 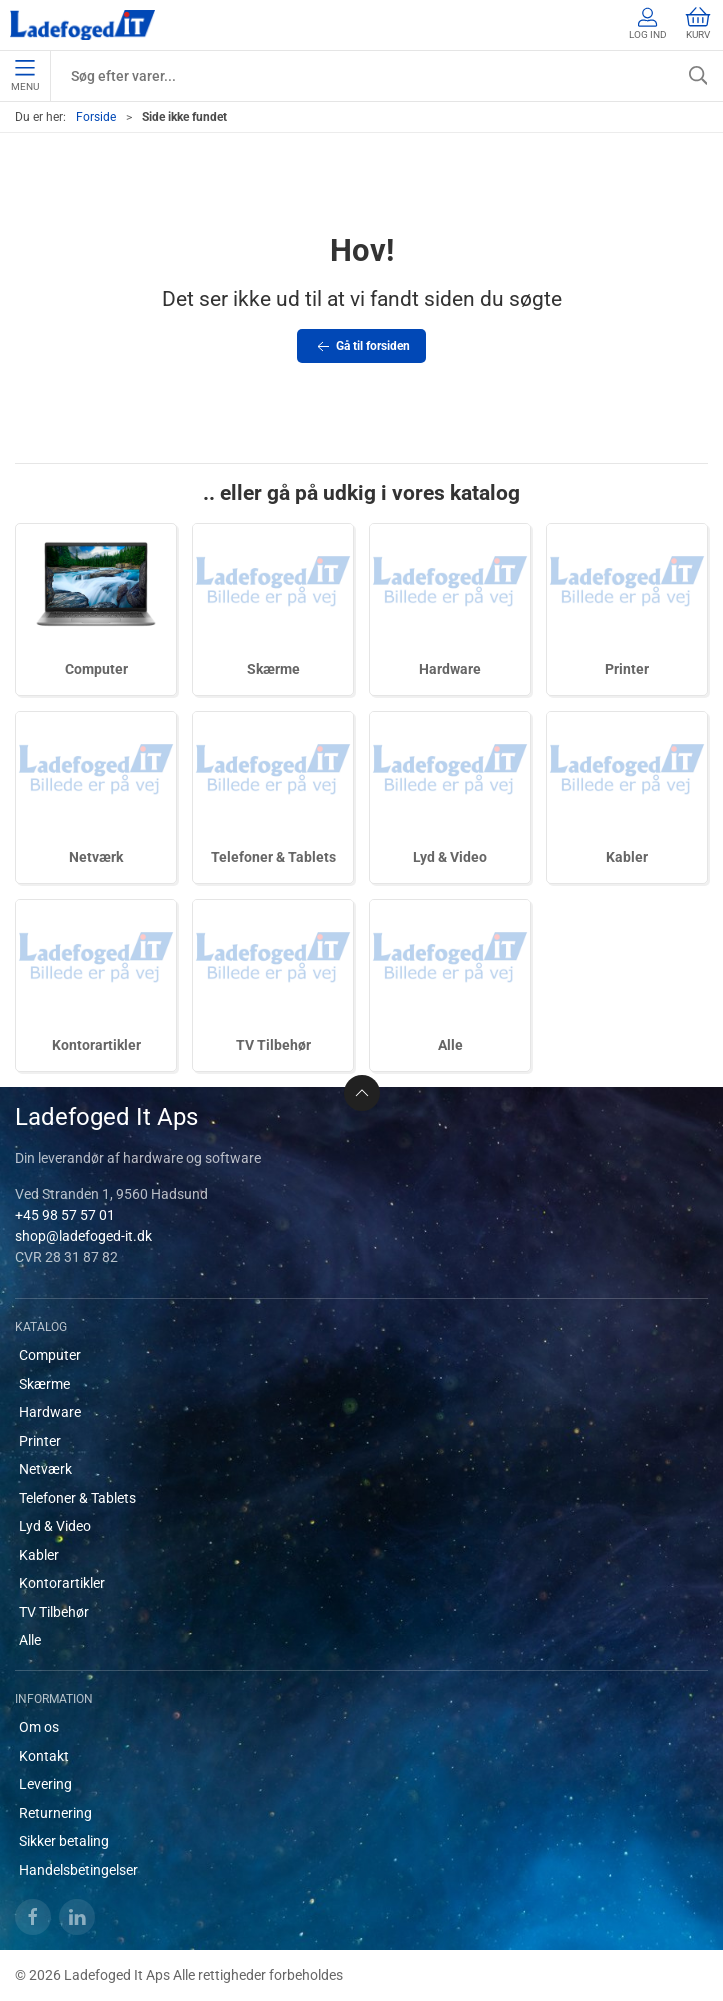 I want to click on [DA], so click(x=82, y=25).